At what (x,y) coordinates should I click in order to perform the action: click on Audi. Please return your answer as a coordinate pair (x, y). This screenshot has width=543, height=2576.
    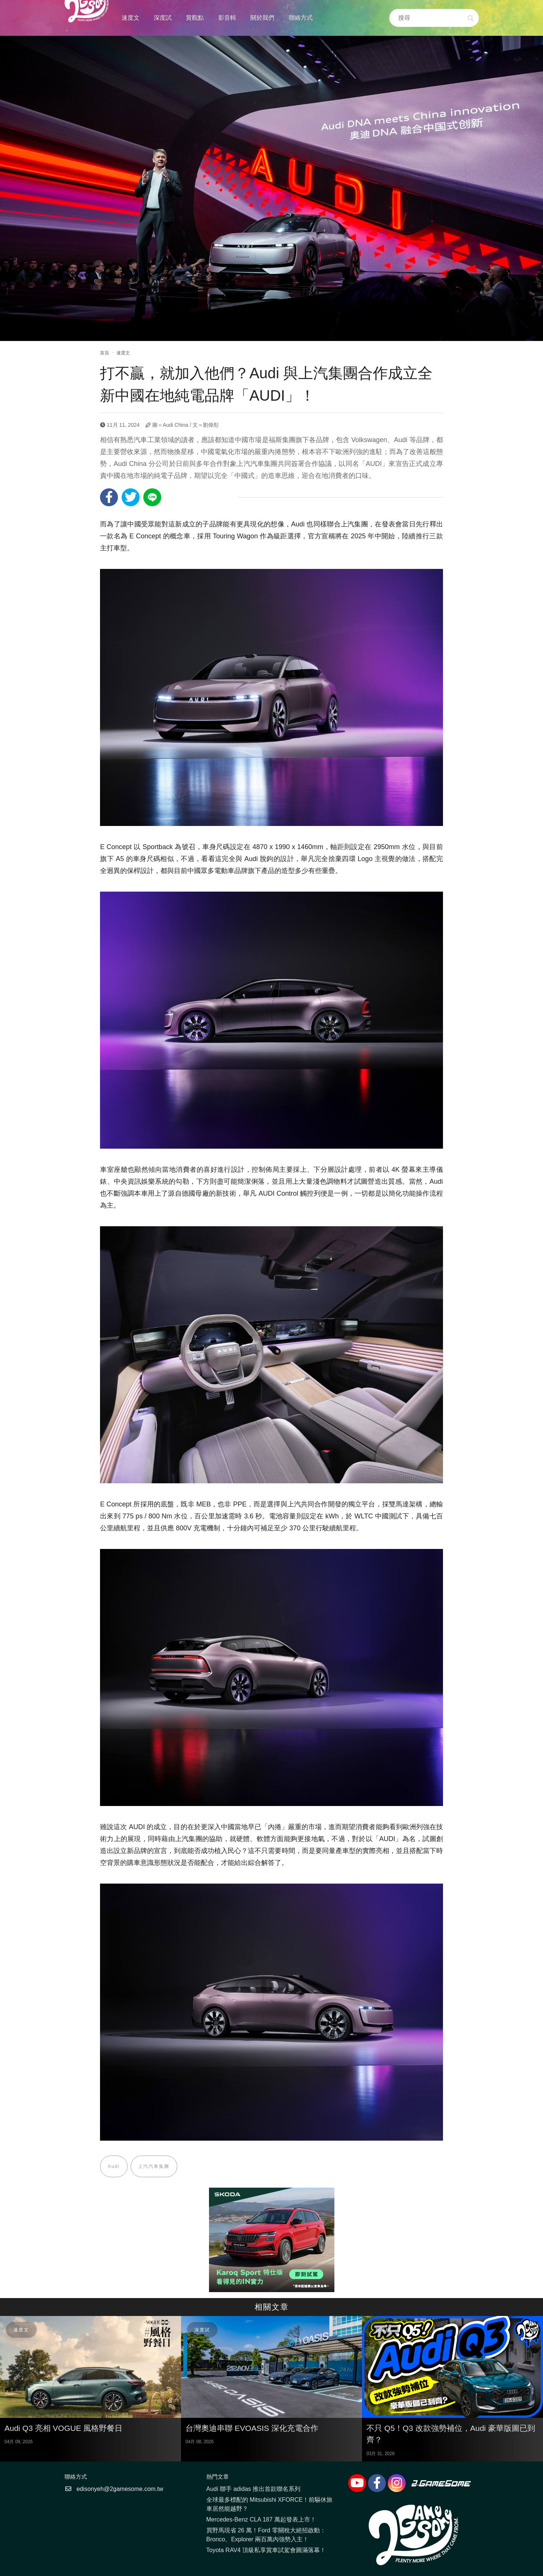
    Looking at the image, I should click on (114, 2166).